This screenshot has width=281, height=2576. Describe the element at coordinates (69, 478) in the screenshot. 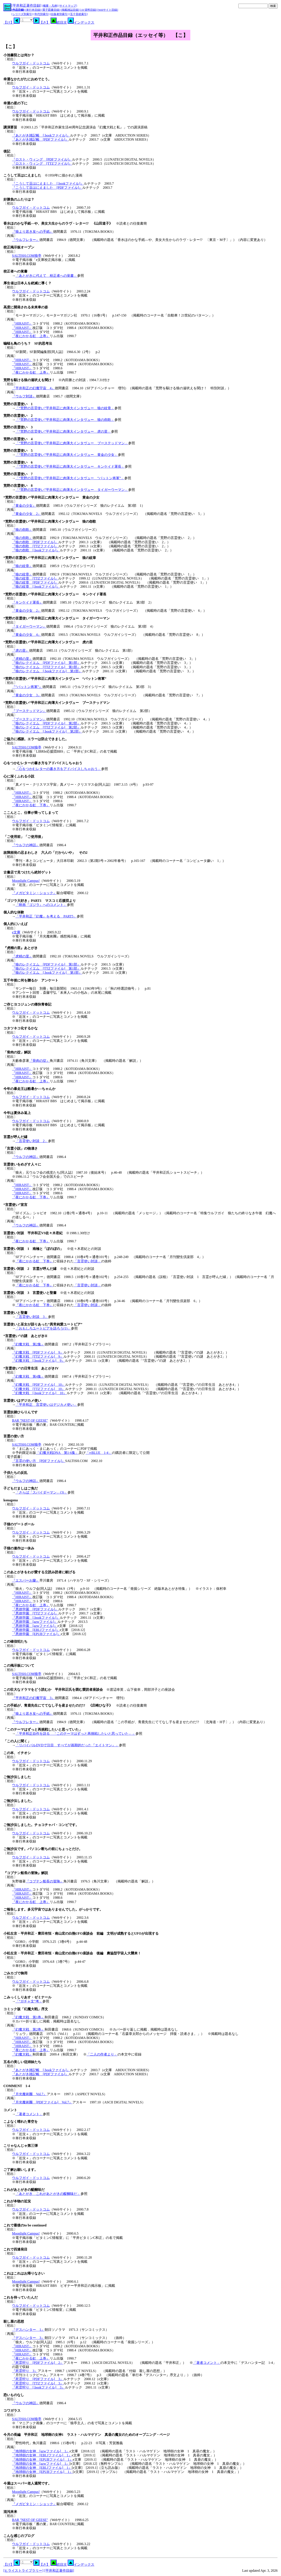

I see `「“荒野の言霊使い”平井和正に肉薄大インタヴュー “パットン将軍”」` at that location.